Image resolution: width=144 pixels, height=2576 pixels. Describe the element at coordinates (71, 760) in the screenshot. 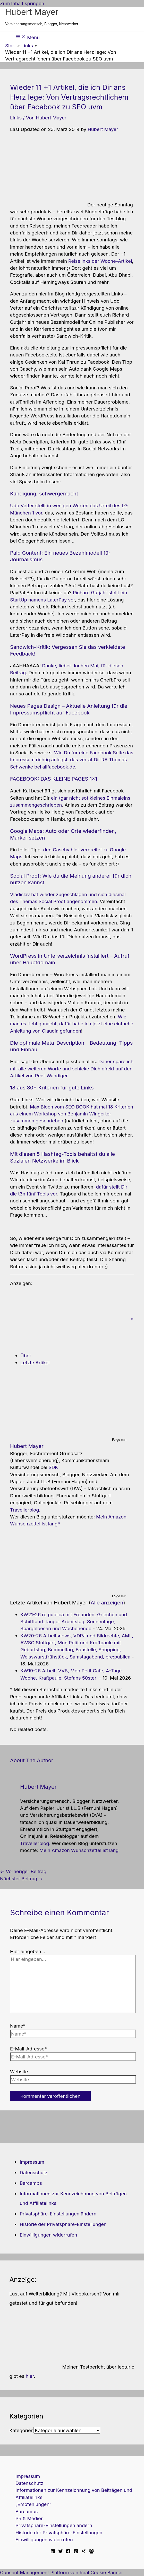

I see `Wie Du für eine Facebook Seite das Impressum richtig anlegst, das verrät Dir RA Thomas Schwenke bei allfacebook.de` at that location.